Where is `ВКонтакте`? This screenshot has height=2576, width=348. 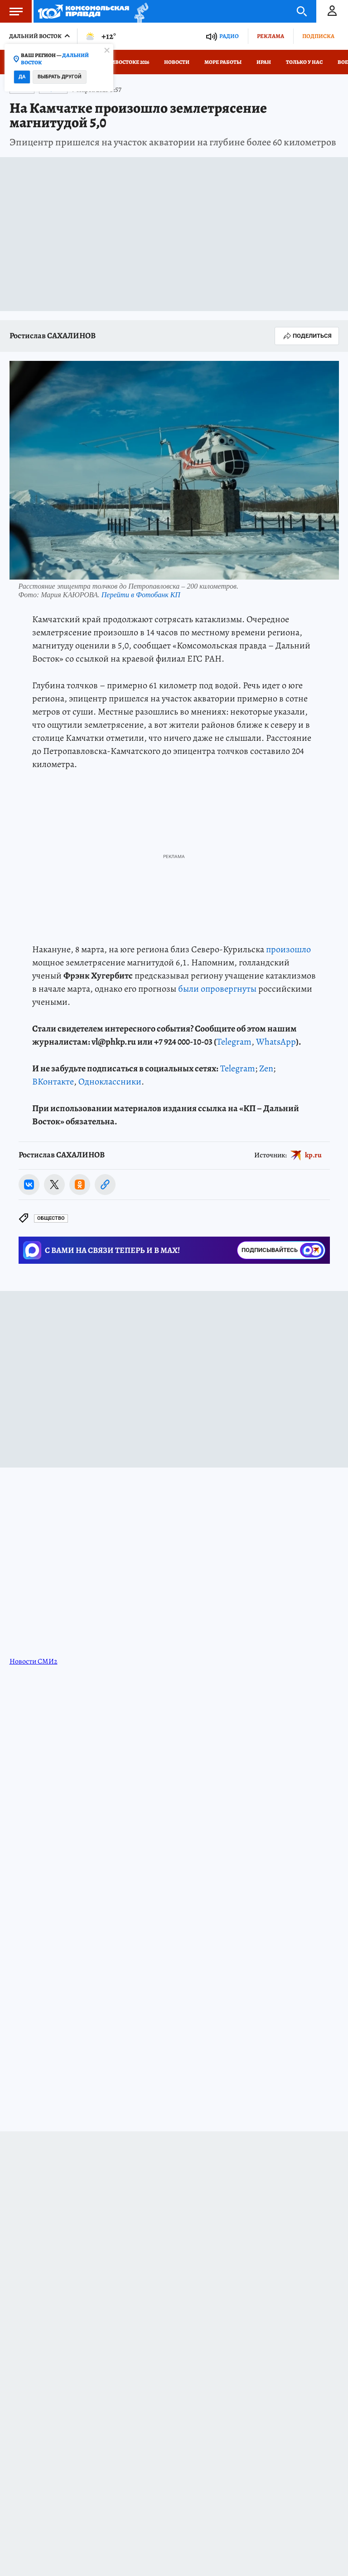
ВКонтакте is located at coordinates (53, 1081).